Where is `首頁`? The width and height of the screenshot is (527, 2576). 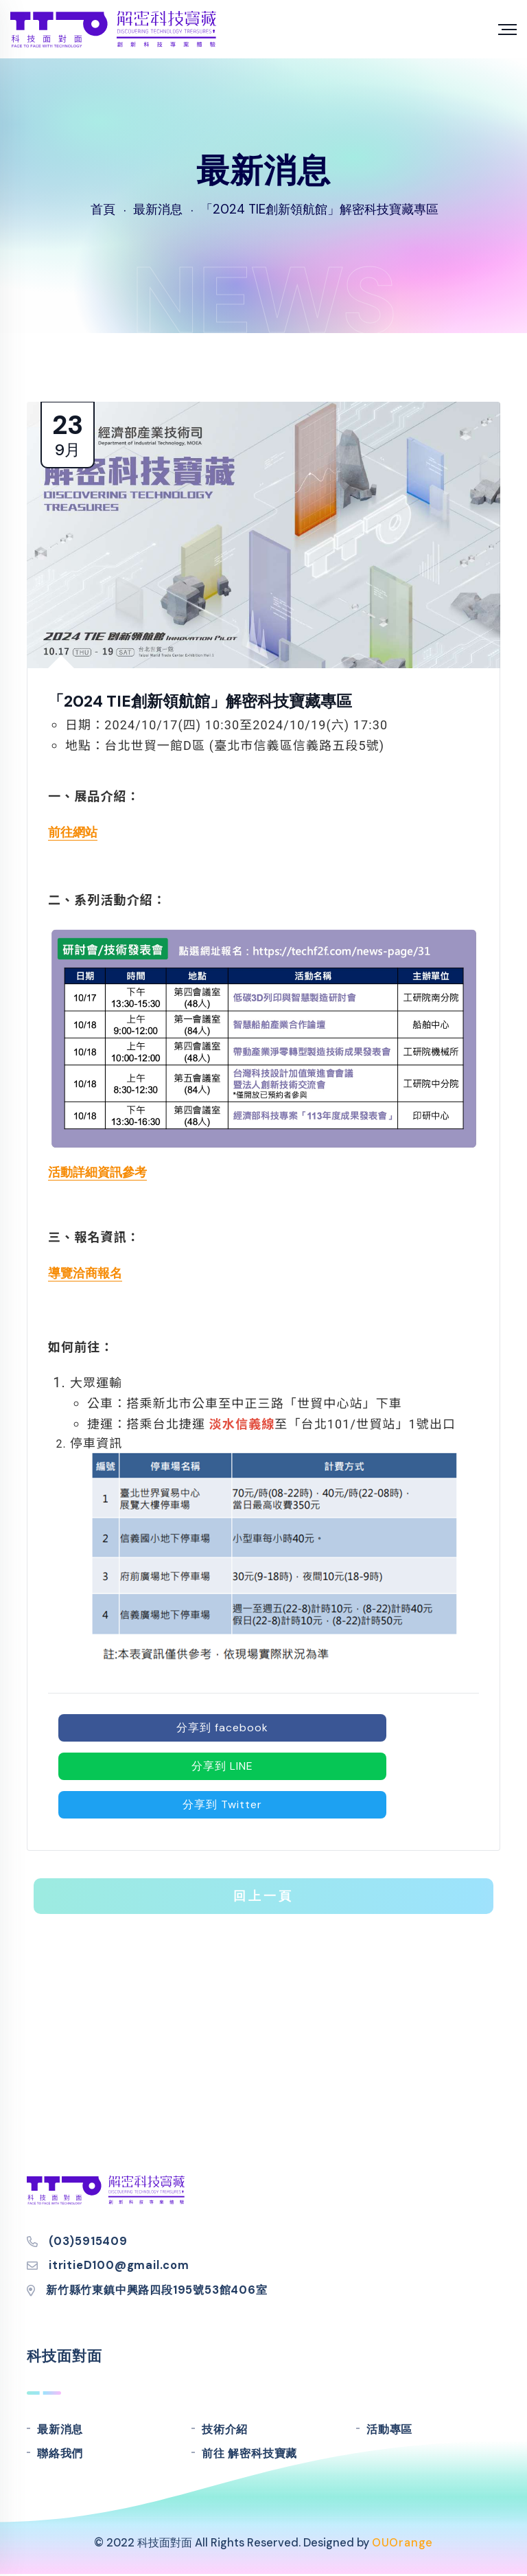 首頁 is located at coordinates (103, 209).